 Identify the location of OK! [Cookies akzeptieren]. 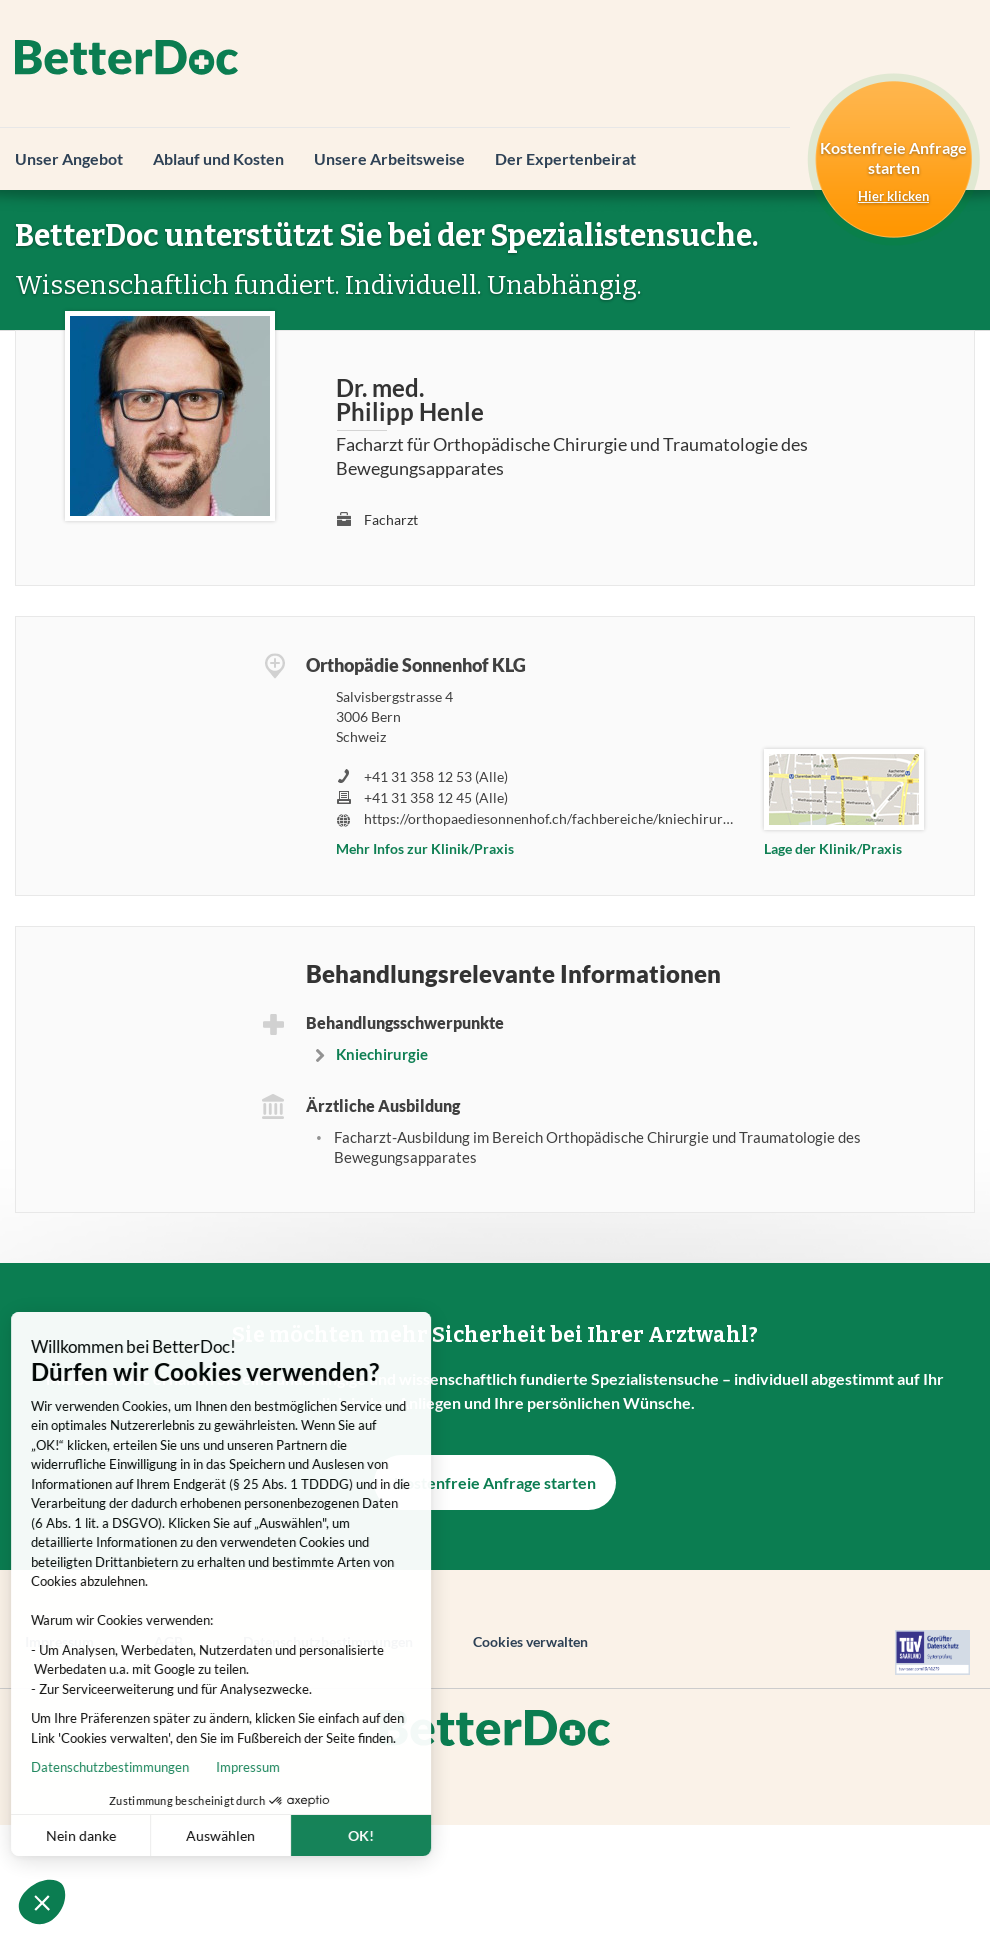
(307, 1835).